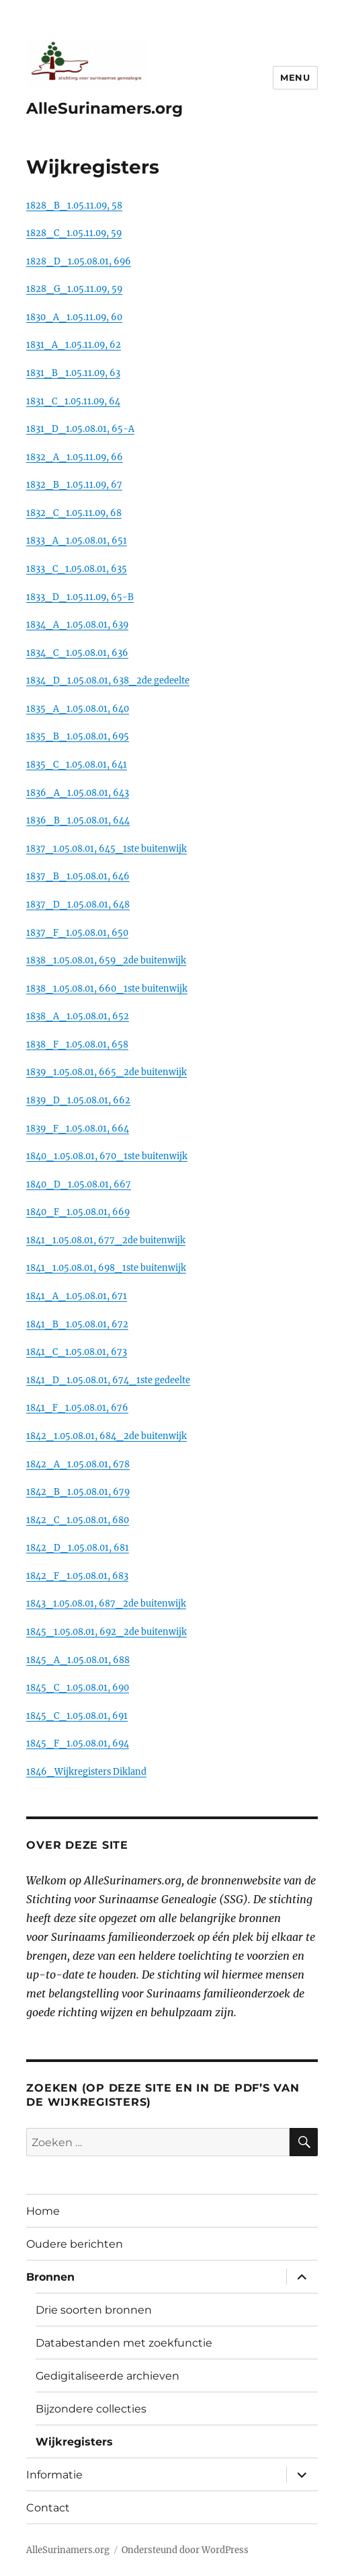  I want to click on 1839_1.05.08.01, 665_2de buitenwijk, so click(106, 1071).